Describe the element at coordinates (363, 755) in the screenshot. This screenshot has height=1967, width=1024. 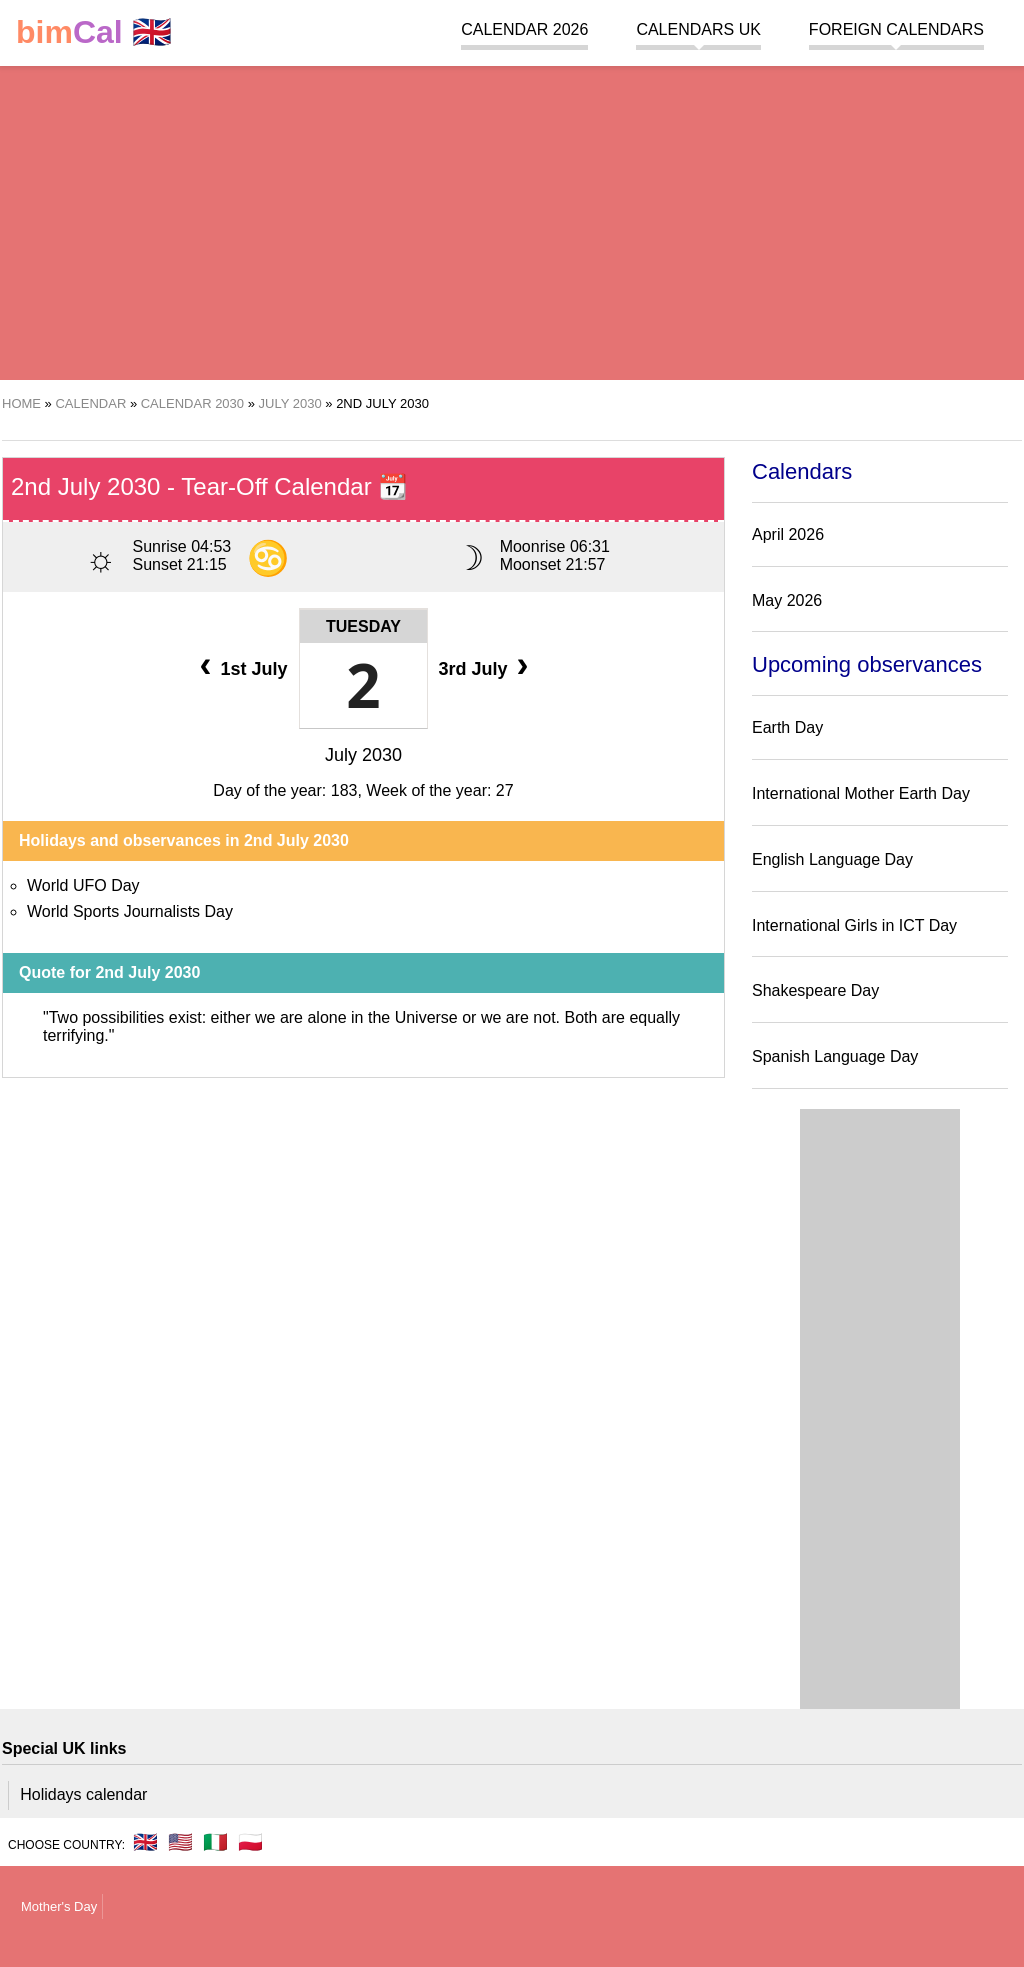
I see `July 2030` at that location.